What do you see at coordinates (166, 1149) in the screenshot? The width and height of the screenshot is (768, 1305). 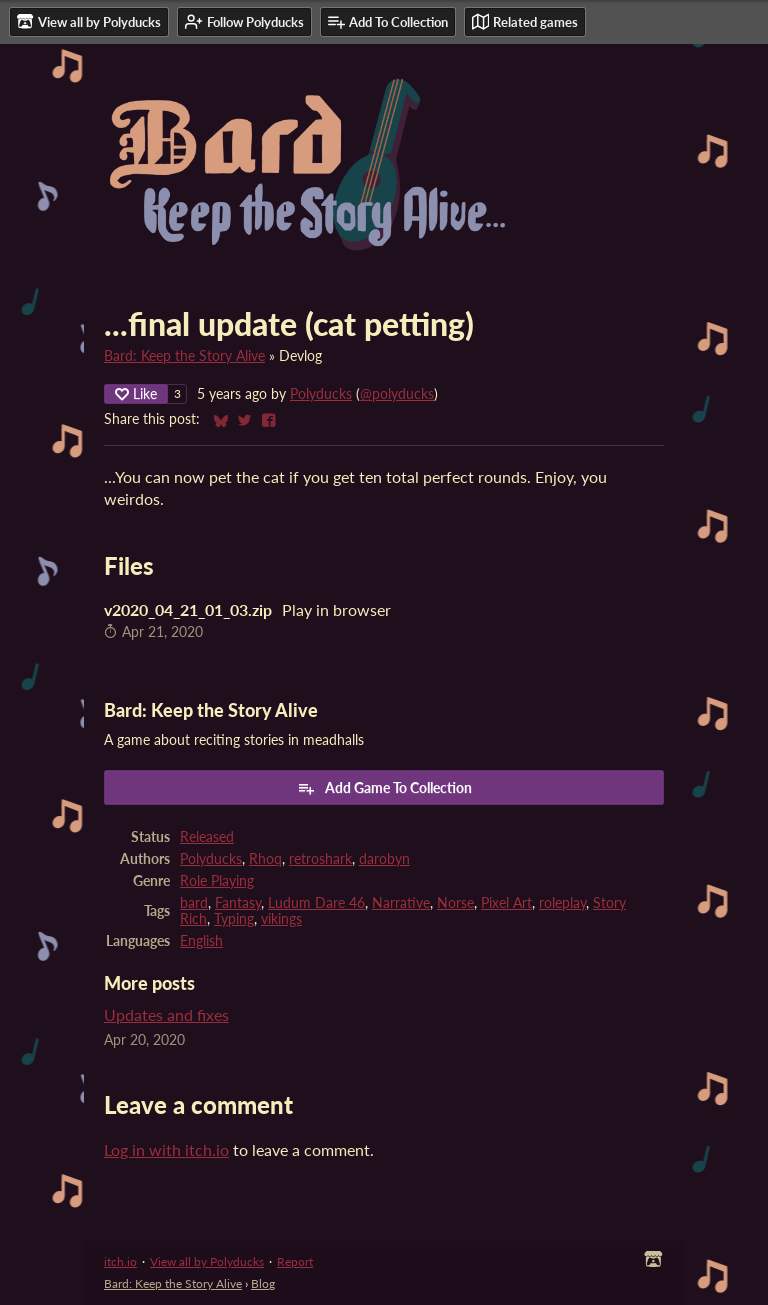 I see `Log in with itch.io` at bounding box center [166, 1149].